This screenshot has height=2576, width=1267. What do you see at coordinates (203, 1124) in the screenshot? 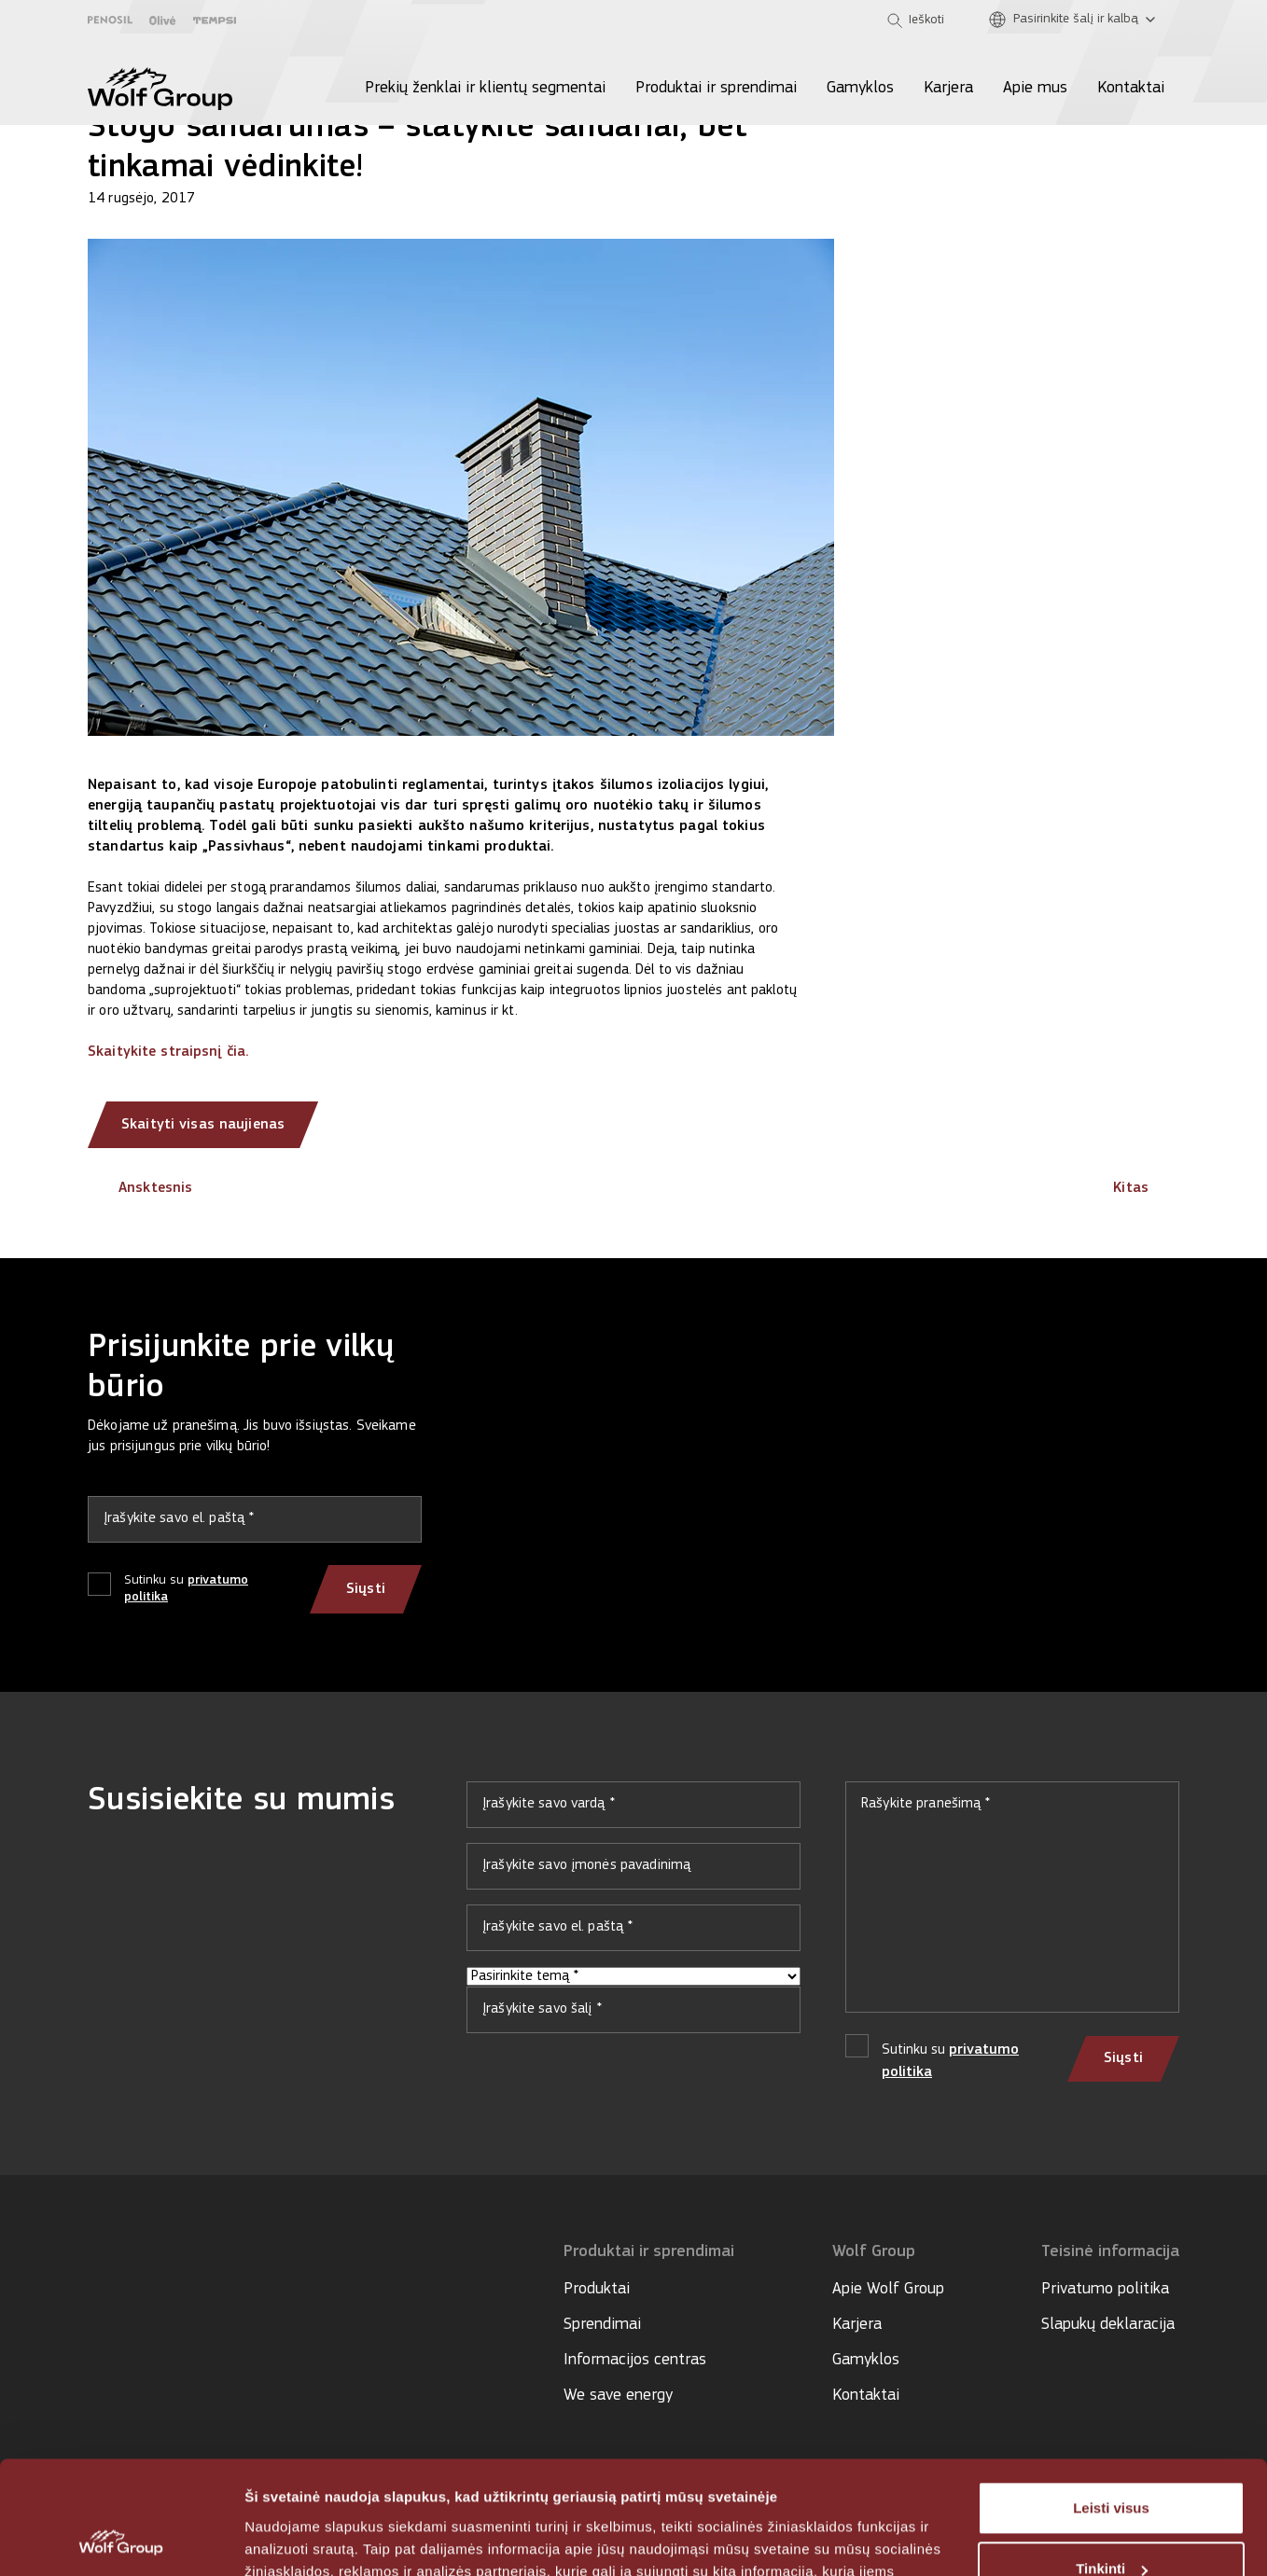
I see `Skaityti visas naujienas` at bounding box center [203, 1124].